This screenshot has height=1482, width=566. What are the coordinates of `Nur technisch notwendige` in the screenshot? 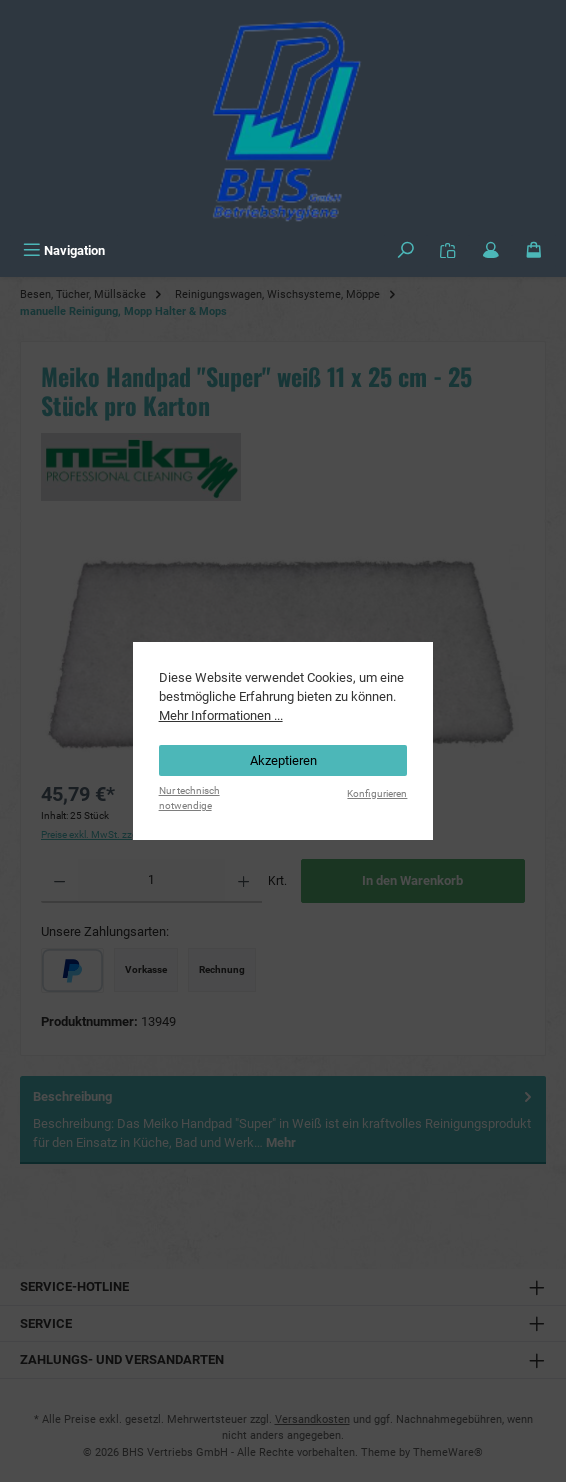 It's located at (189, 798).